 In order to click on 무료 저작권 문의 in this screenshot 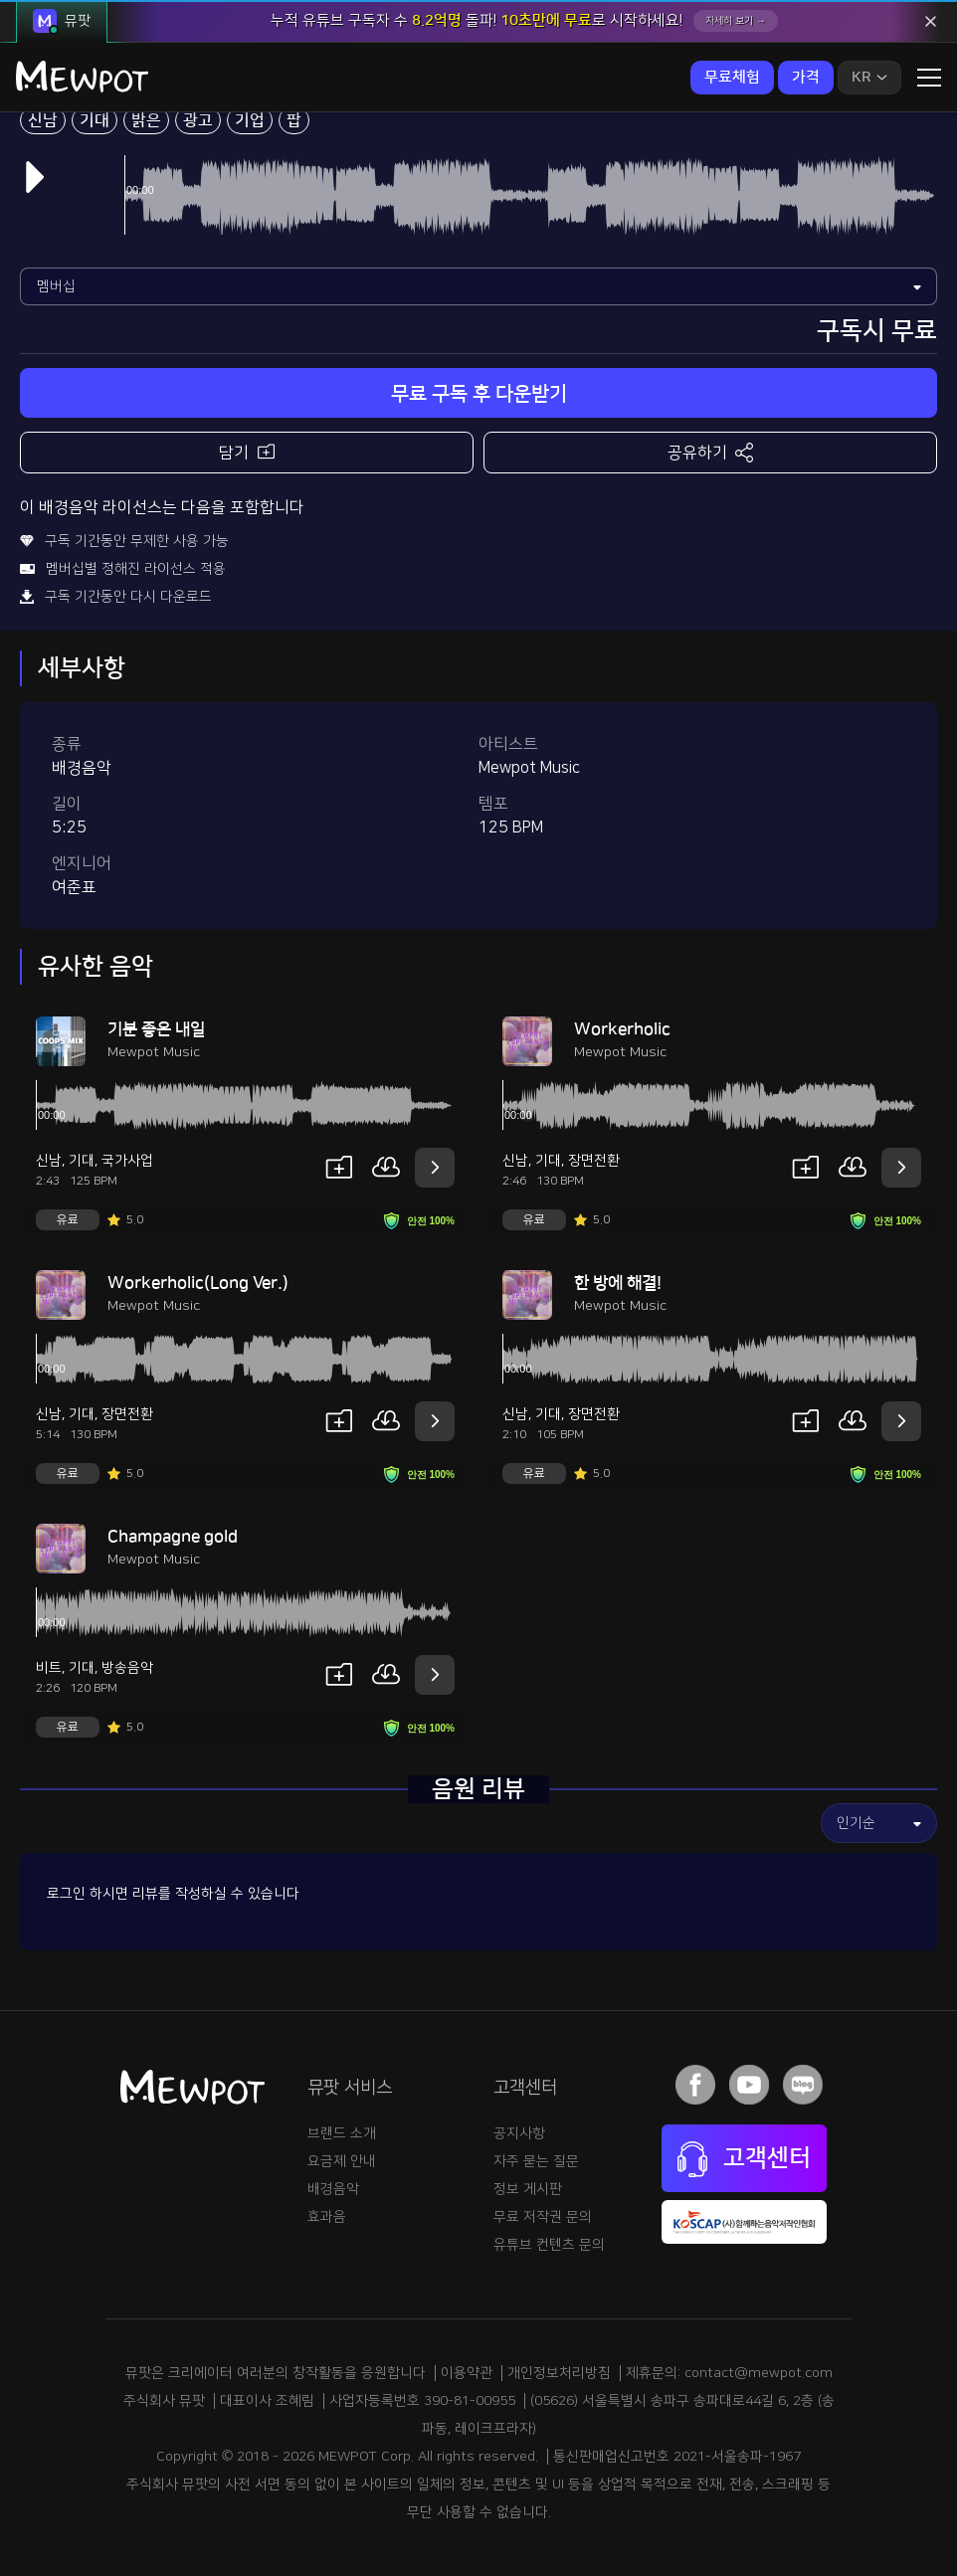, I will do `click(542, 2217)`.